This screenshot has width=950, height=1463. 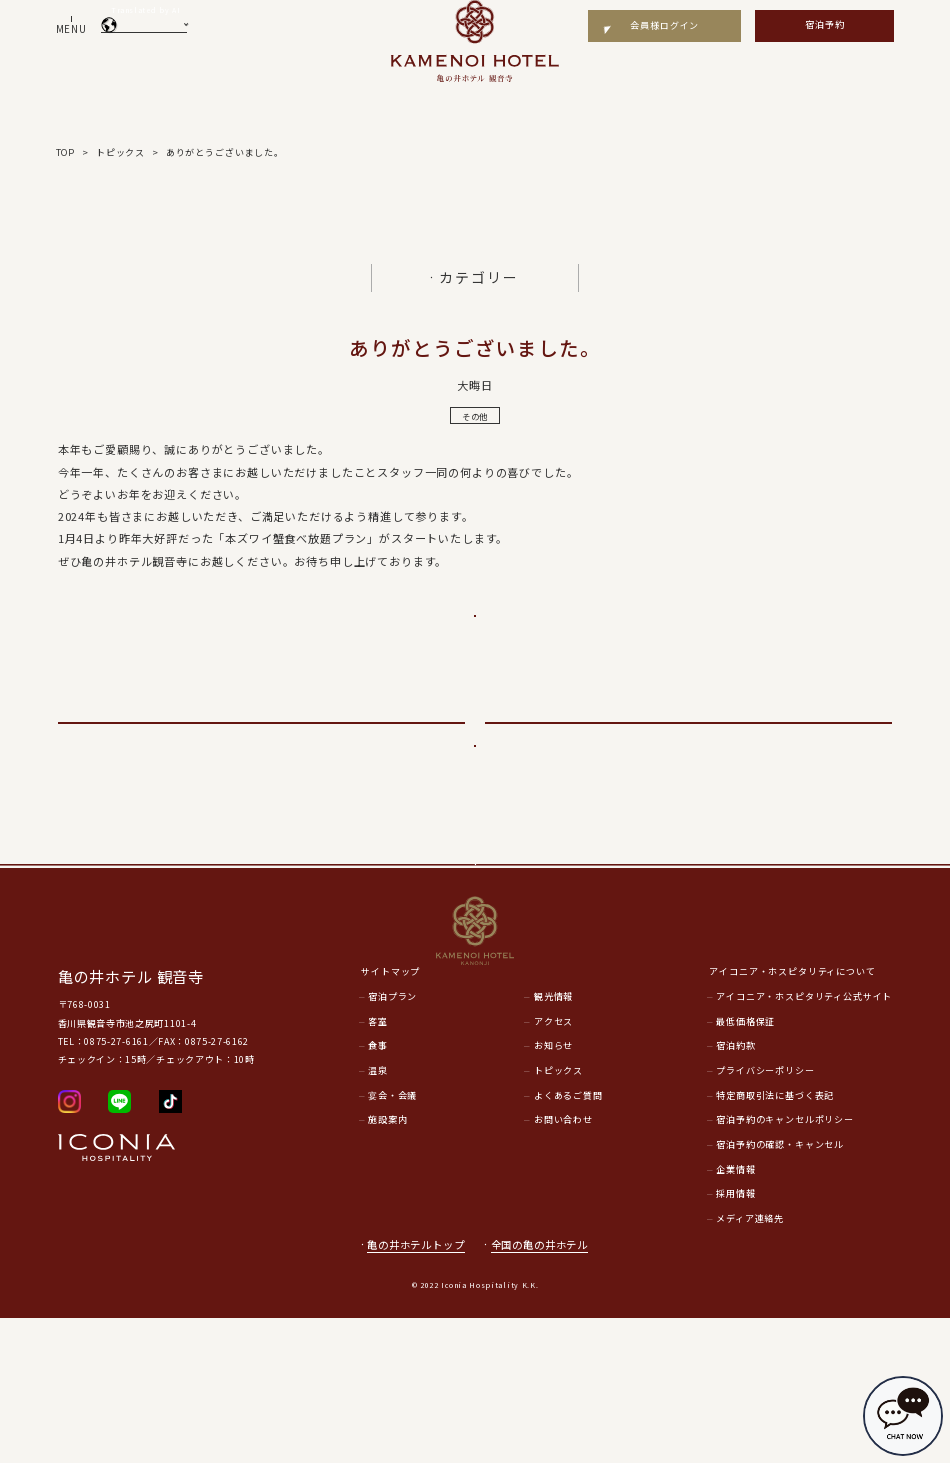 What do you see at coordinates (553, 1140) in the screenshot?
I see `観光情報` at bounding box center [553, 1140].